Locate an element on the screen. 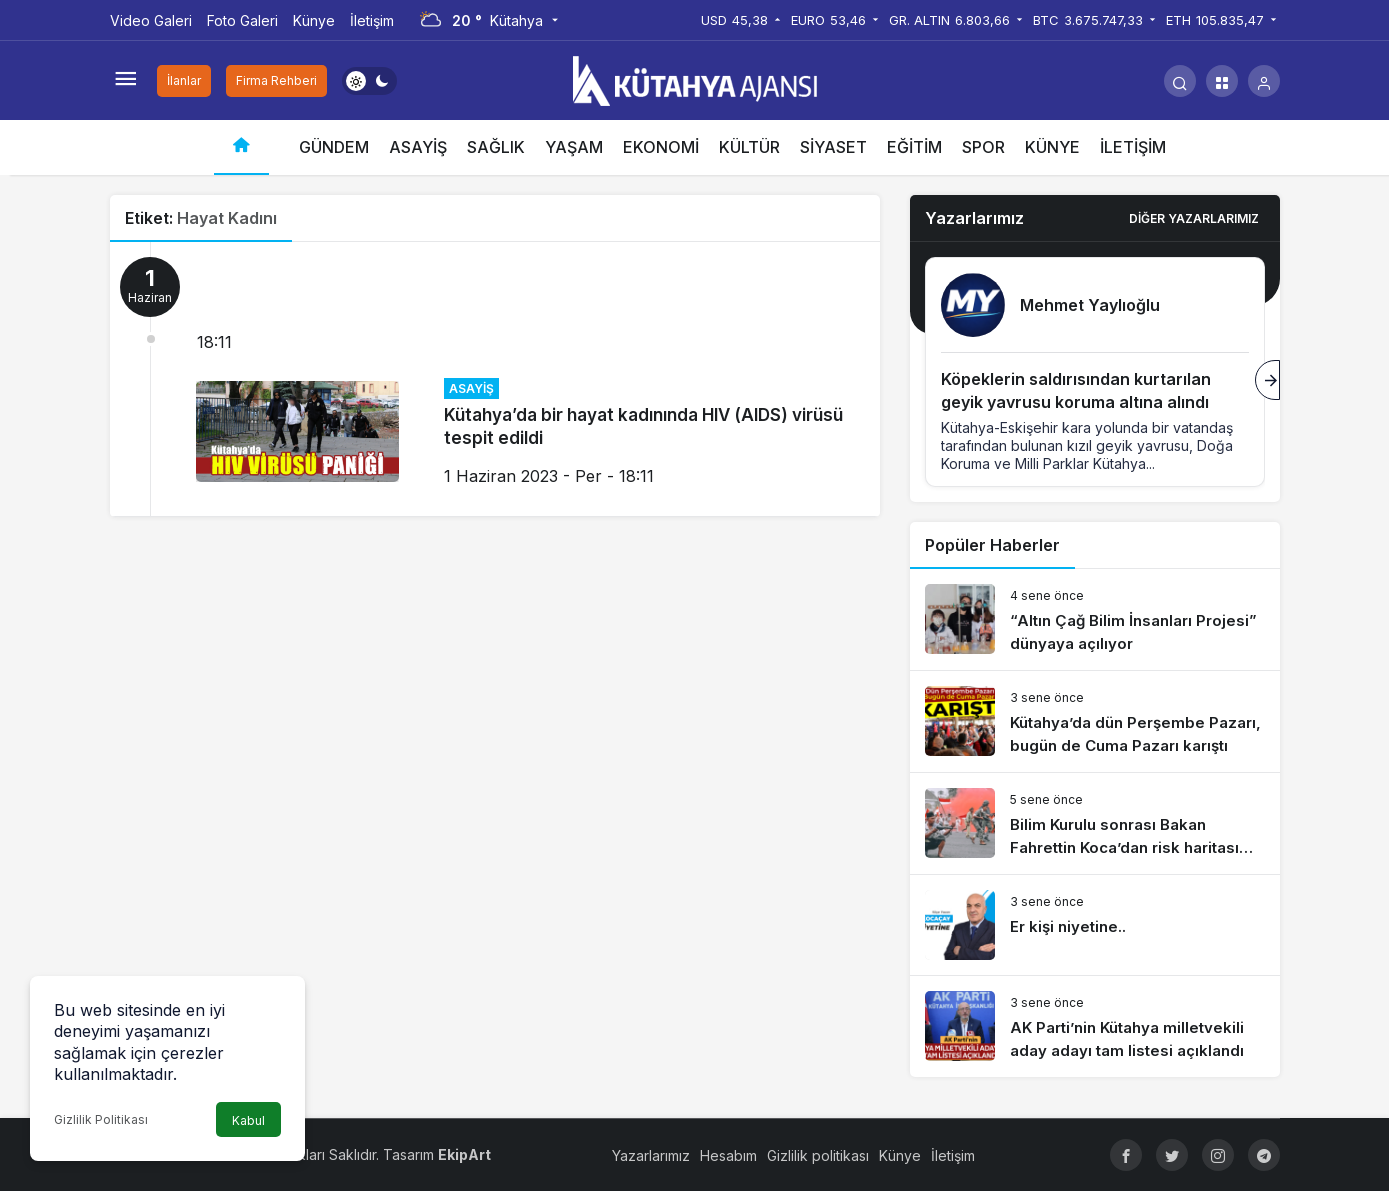 The width and height of the screenshot is (1389, 1191). SPOR is located at coordinates (983, 147).